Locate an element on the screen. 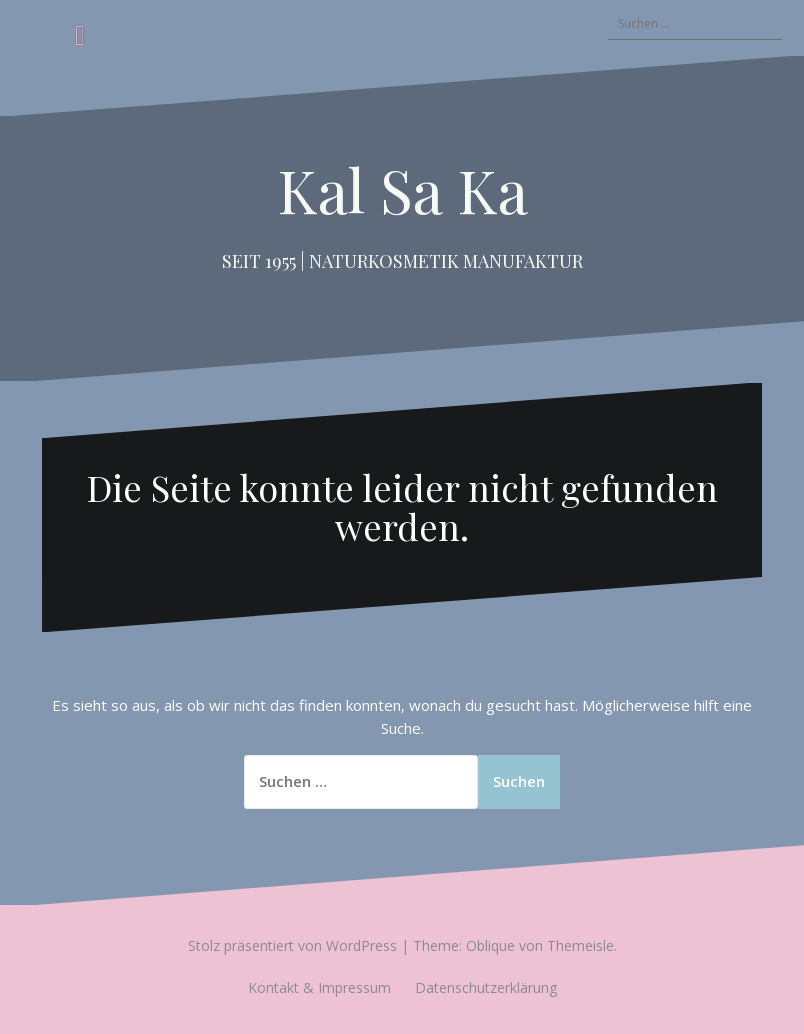 The image size is (804, 1034). Oblique is located at coordinates (490, 945).